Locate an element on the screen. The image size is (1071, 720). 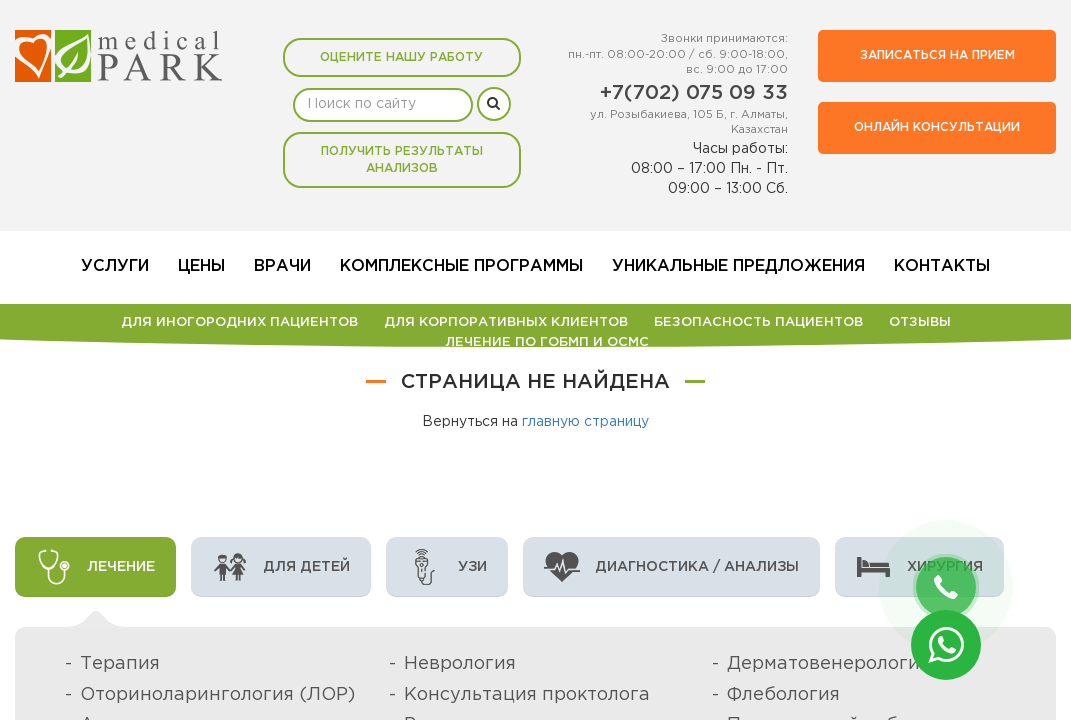
Отзывы is located at coordinates (920, 322).